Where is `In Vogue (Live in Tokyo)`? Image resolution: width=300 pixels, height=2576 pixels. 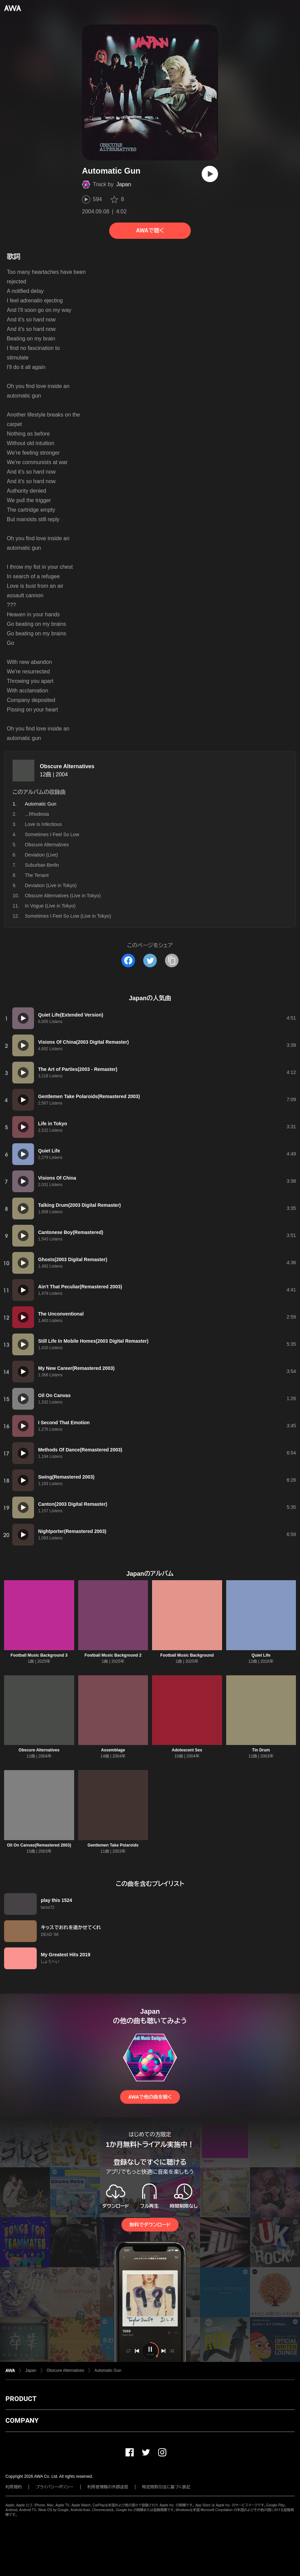 In Vogue (Live in Tokyo) is located at coordinates (50, 905).